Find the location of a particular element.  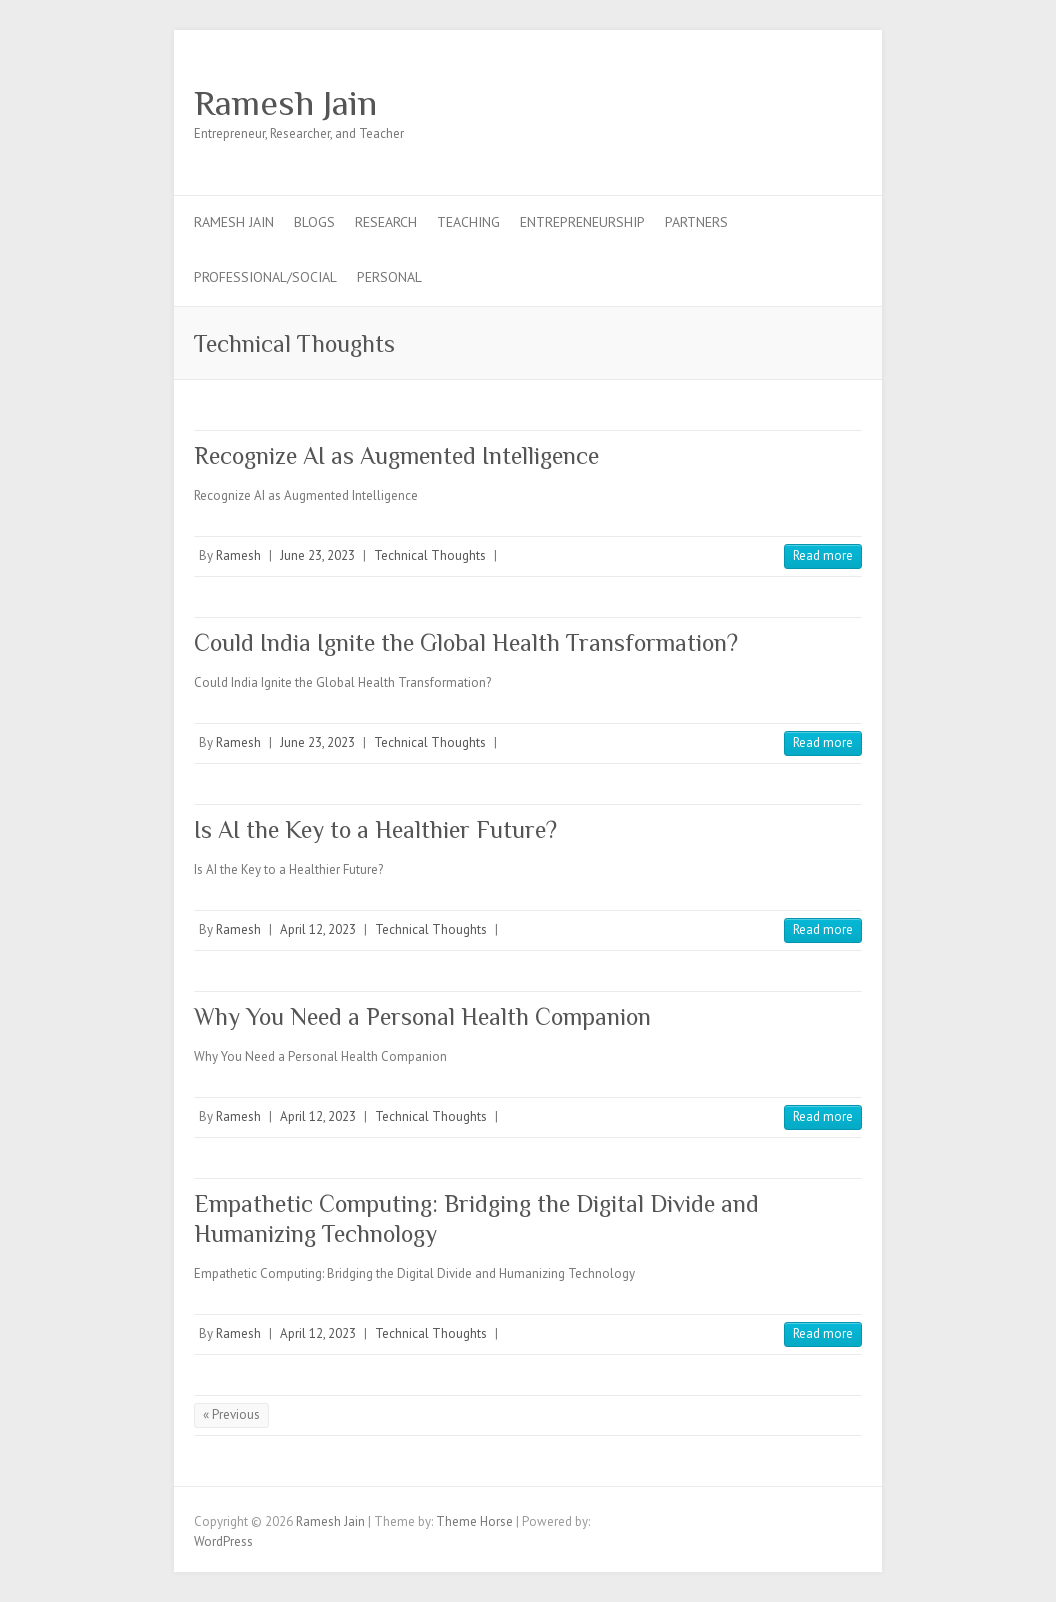

Recognize AI as Augmented Intelligence is located at coordinates (396, 455).